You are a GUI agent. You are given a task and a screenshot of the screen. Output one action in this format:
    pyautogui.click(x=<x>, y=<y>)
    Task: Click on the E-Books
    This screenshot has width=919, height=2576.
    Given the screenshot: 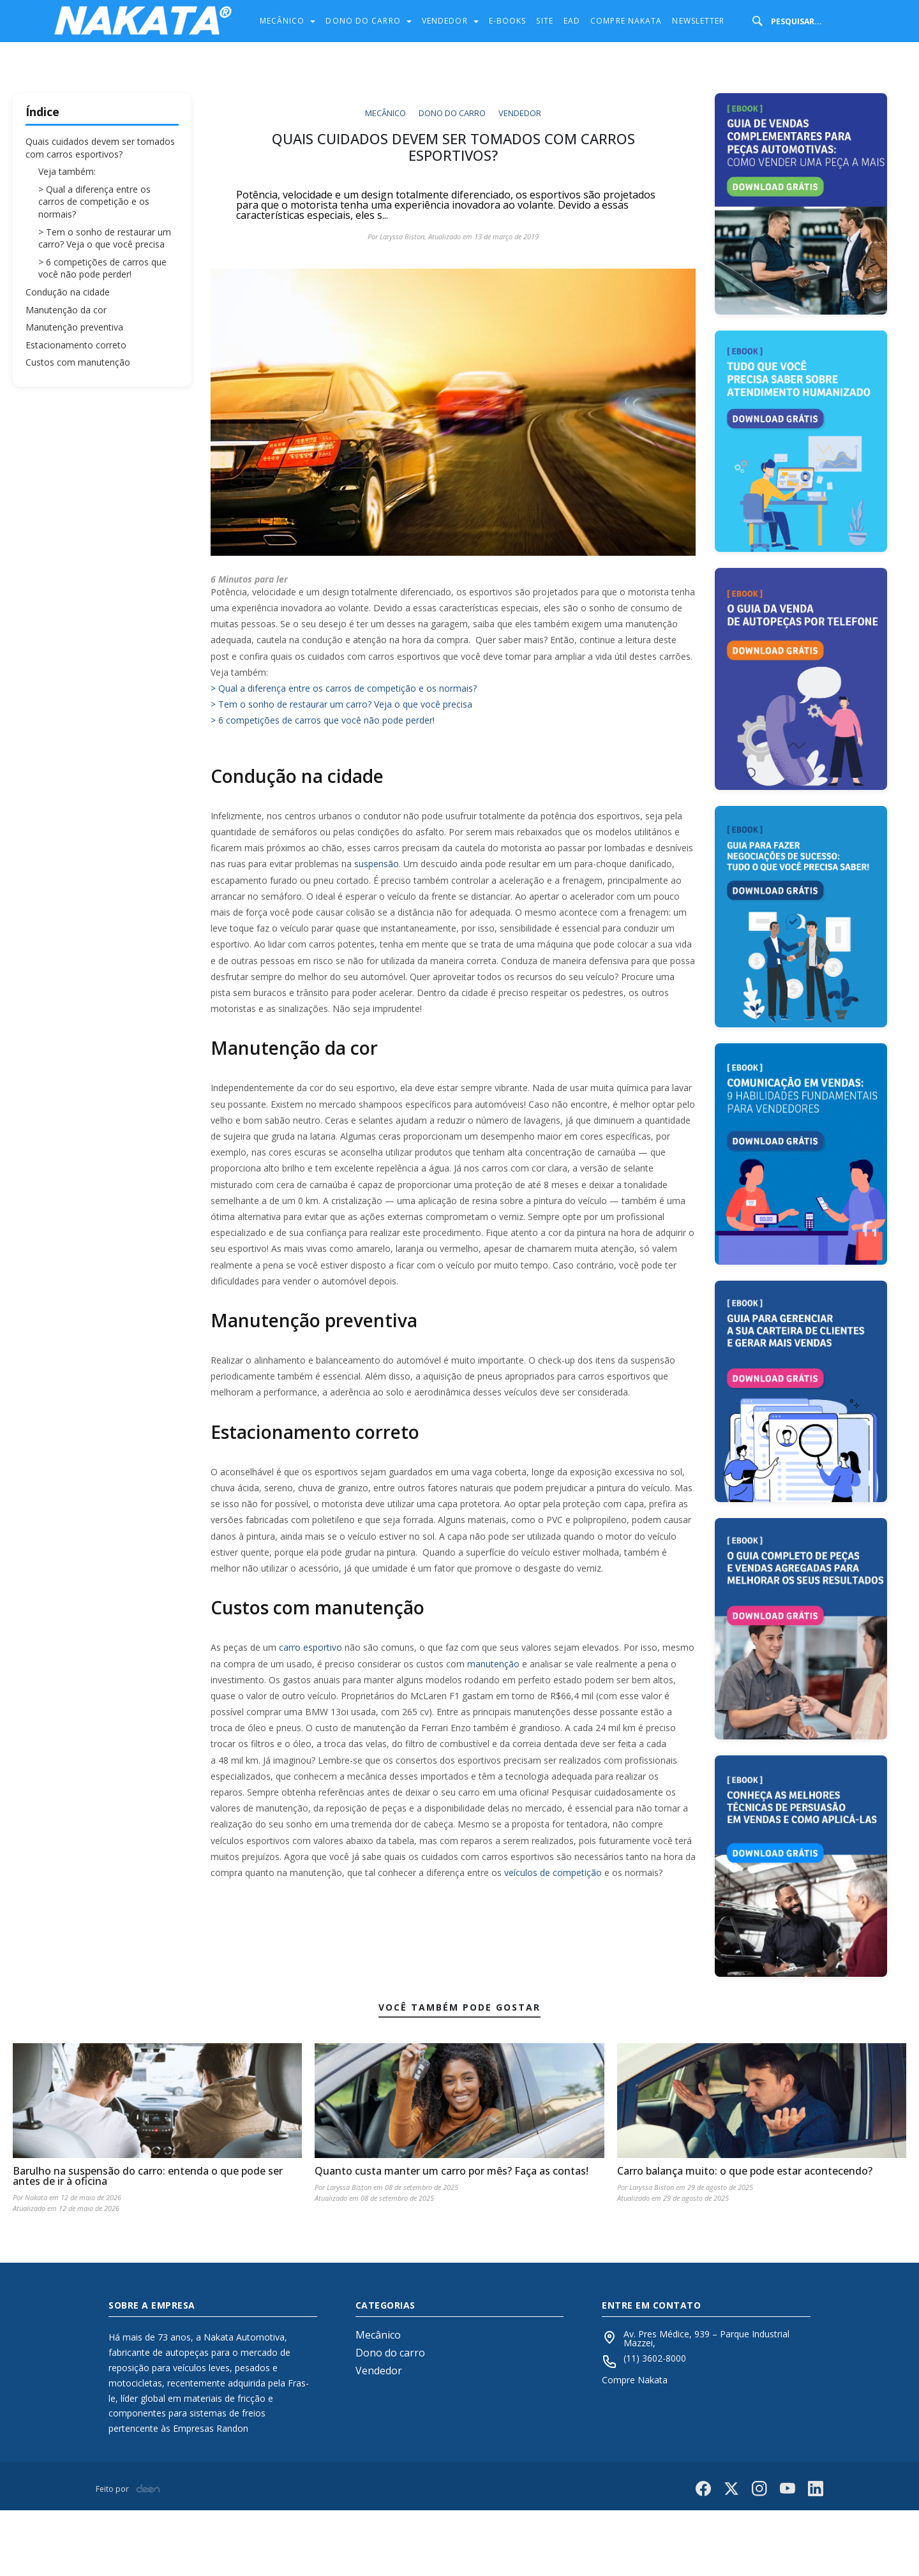 What is the action you would take?
    pyautogui.click(x=508, y=21)
    